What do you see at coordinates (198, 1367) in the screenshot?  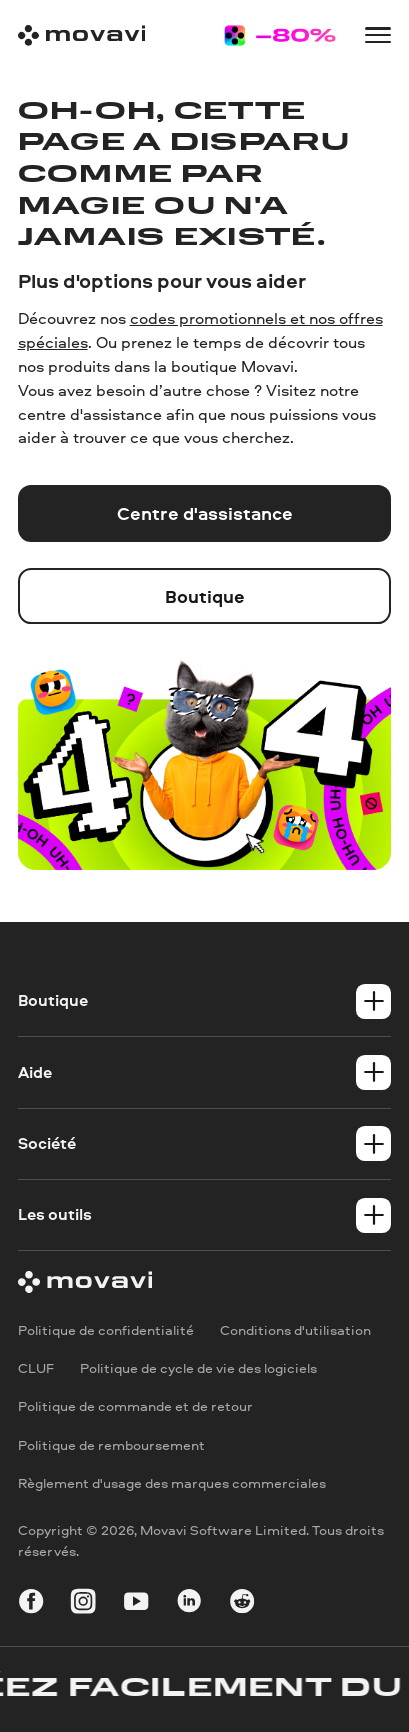 I see `Politique de cycle de vie des logiciels` at bounding box center [198, 1367].